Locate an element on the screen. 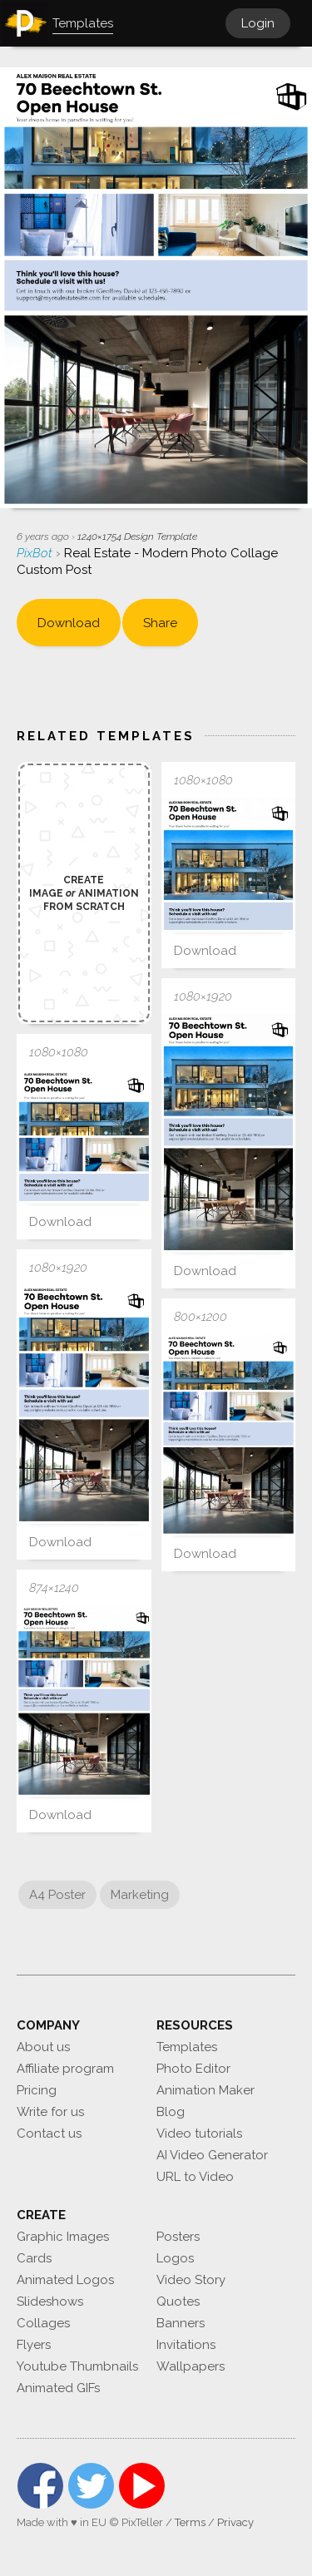  Invitations is located at coordinates (185, 2344).